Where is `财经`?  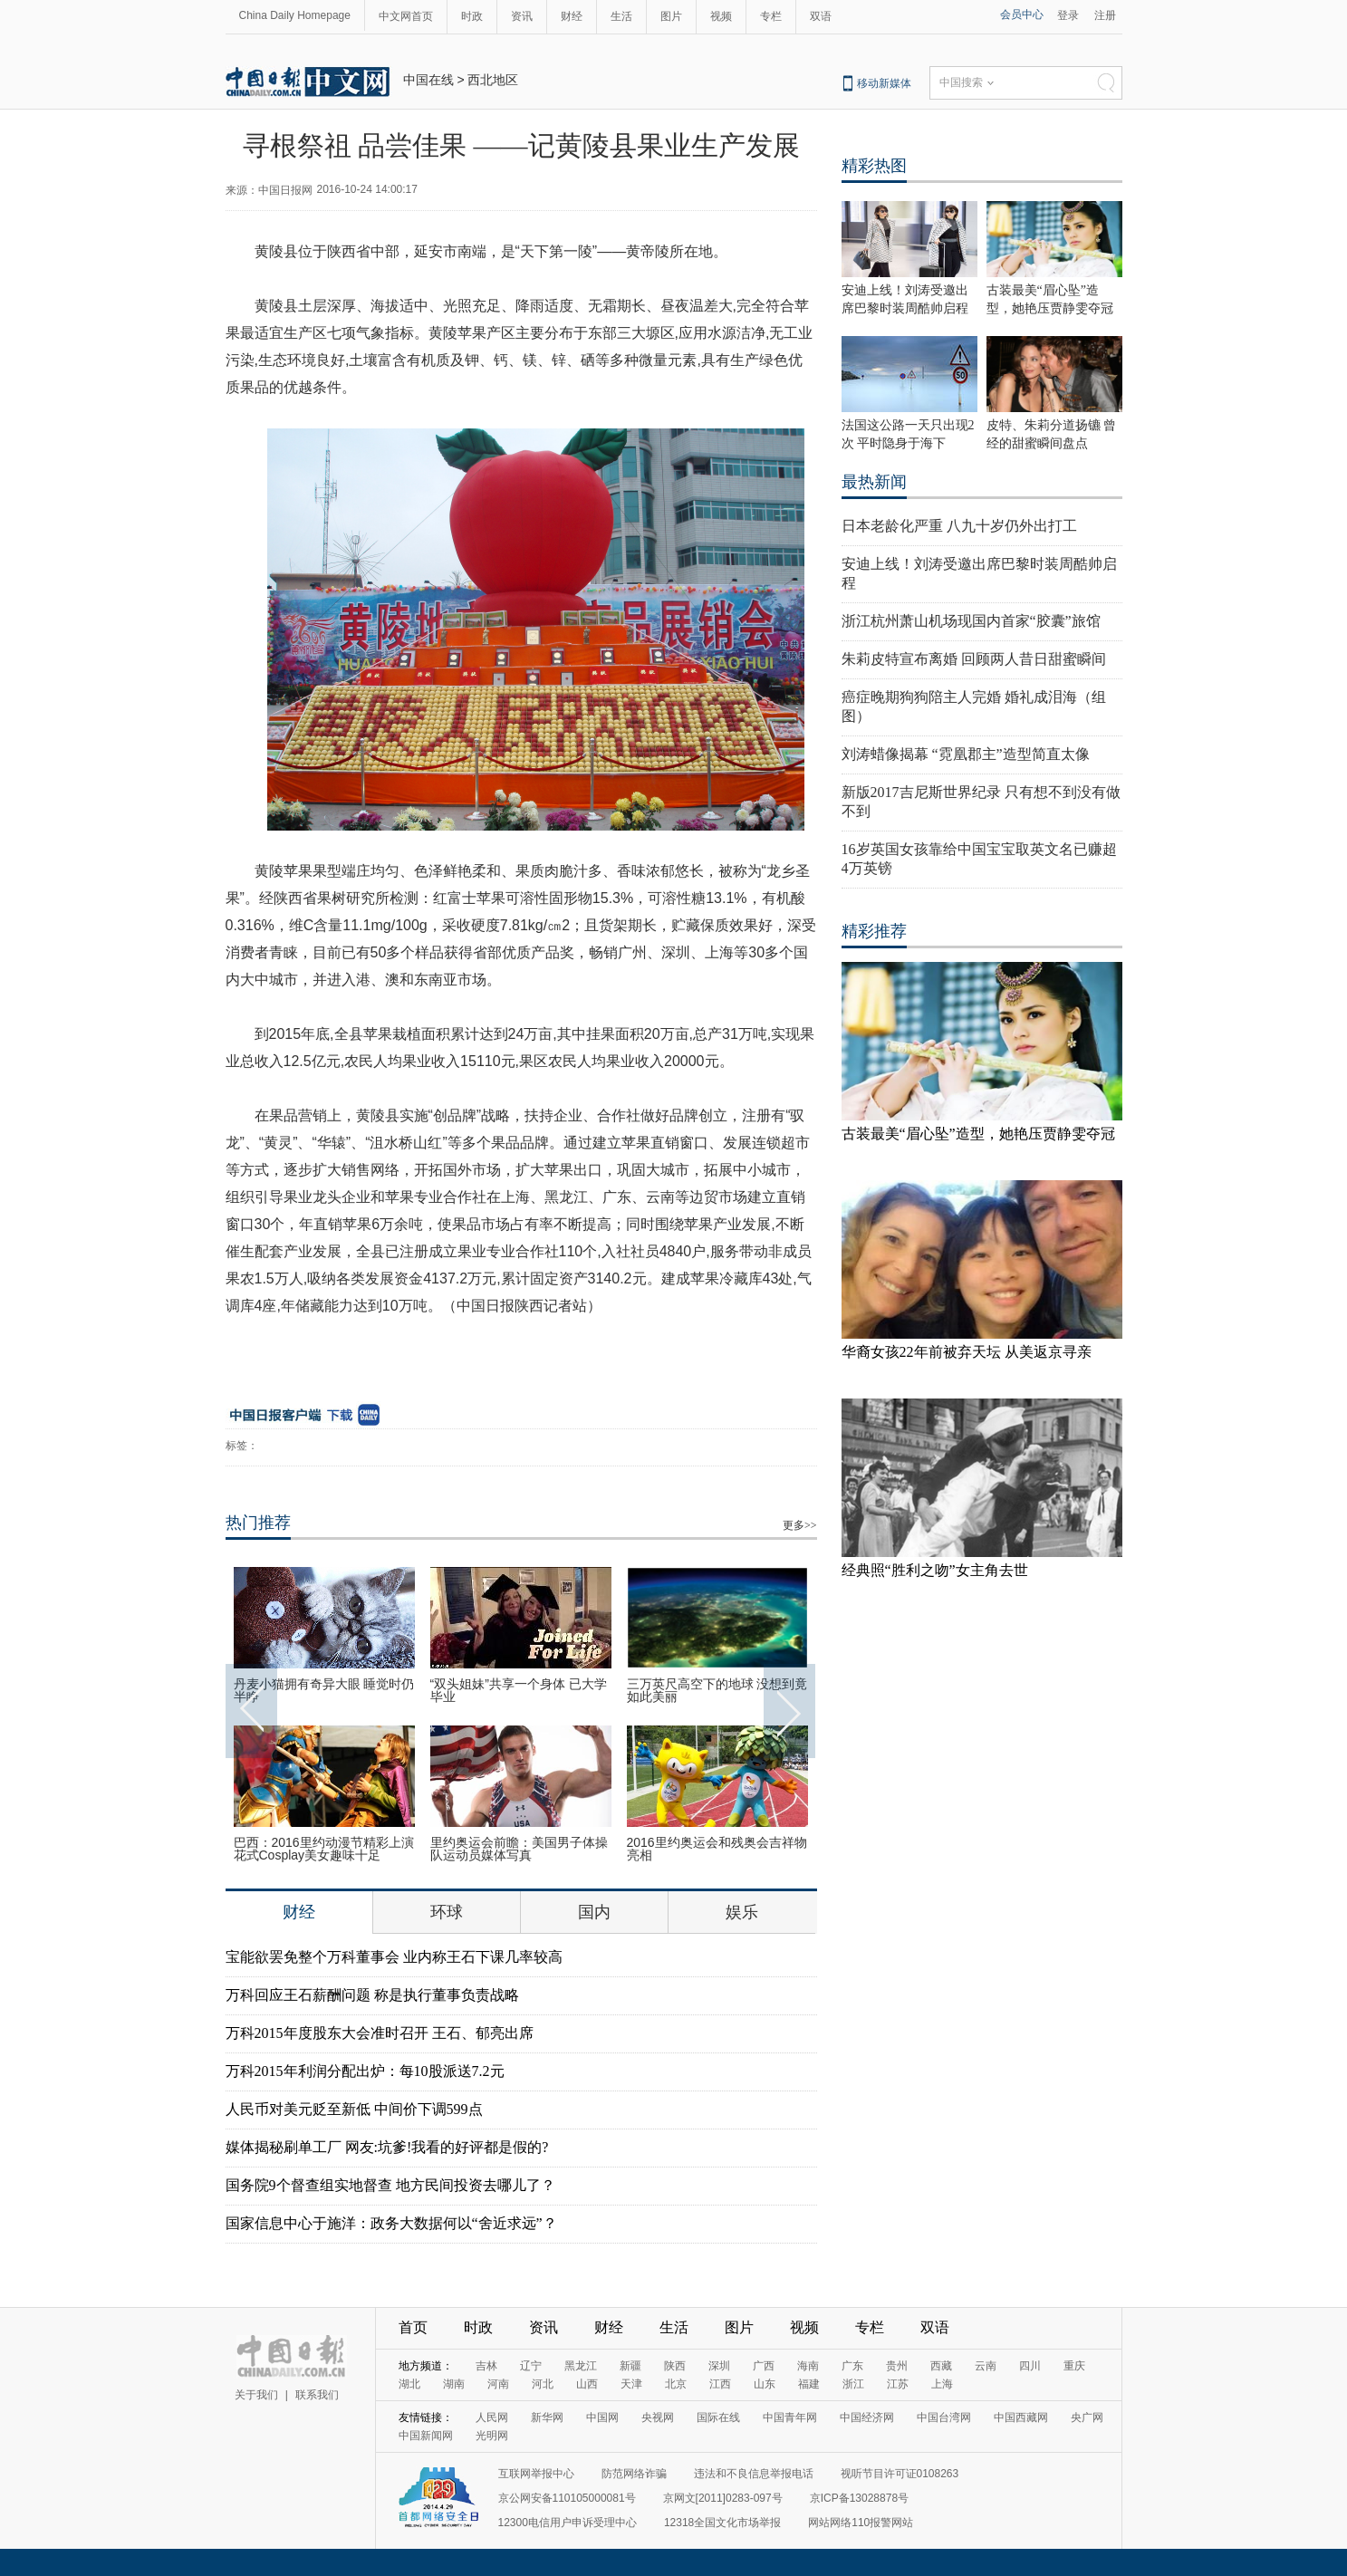 财经 is located at coordinates (571, 16).